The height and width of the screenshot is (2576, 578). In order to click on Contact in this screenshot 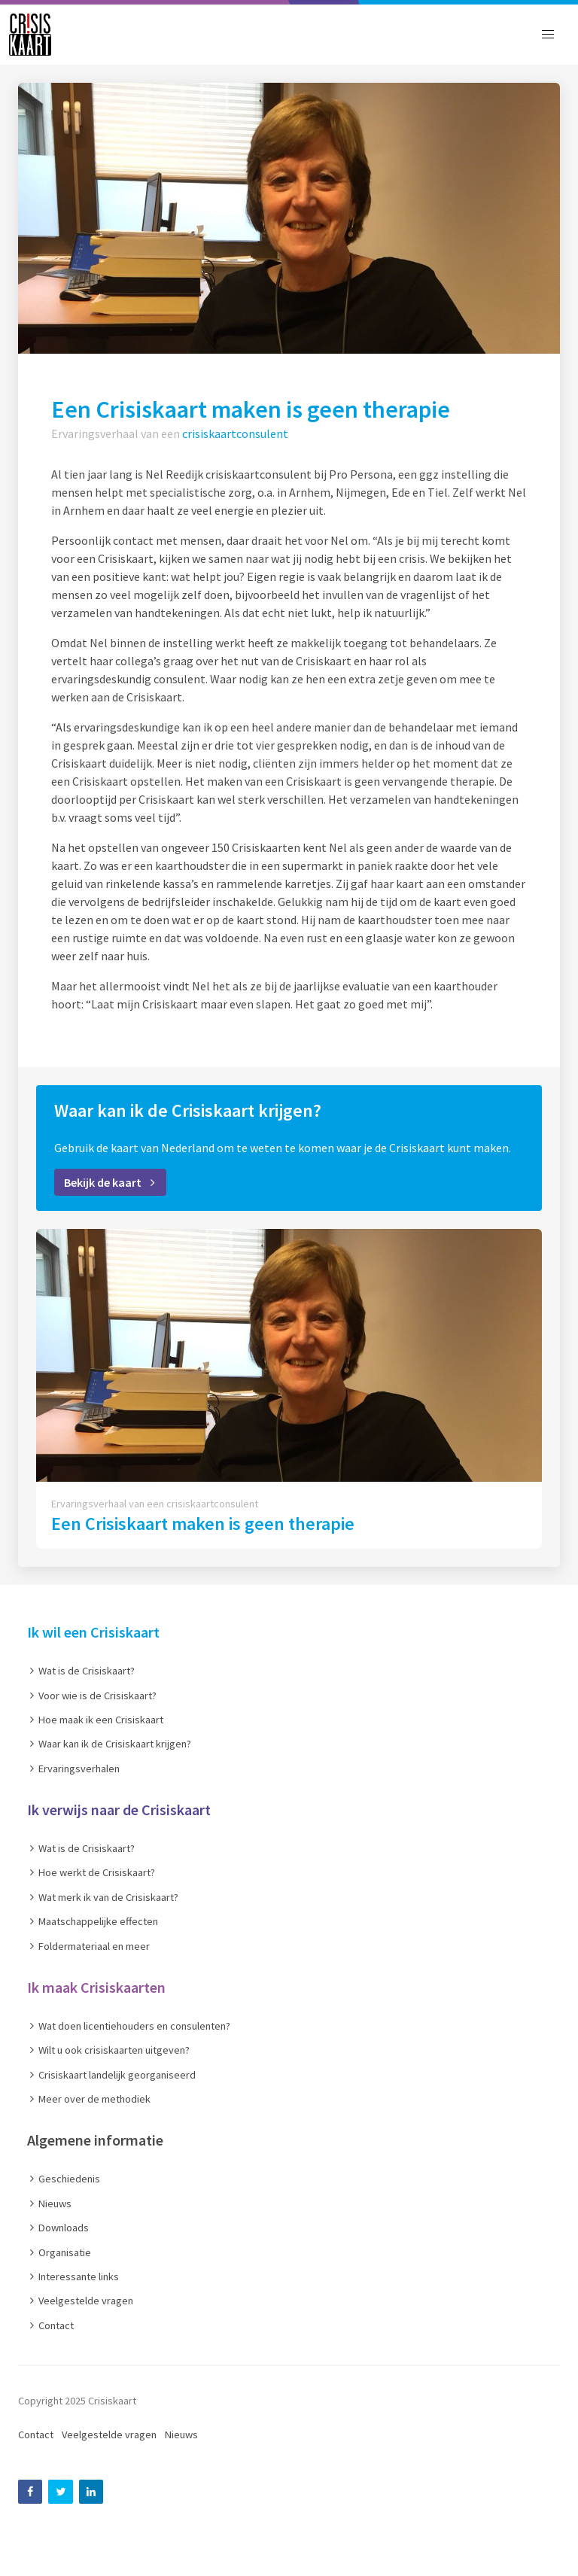, I will do `click(35, 2434)`.